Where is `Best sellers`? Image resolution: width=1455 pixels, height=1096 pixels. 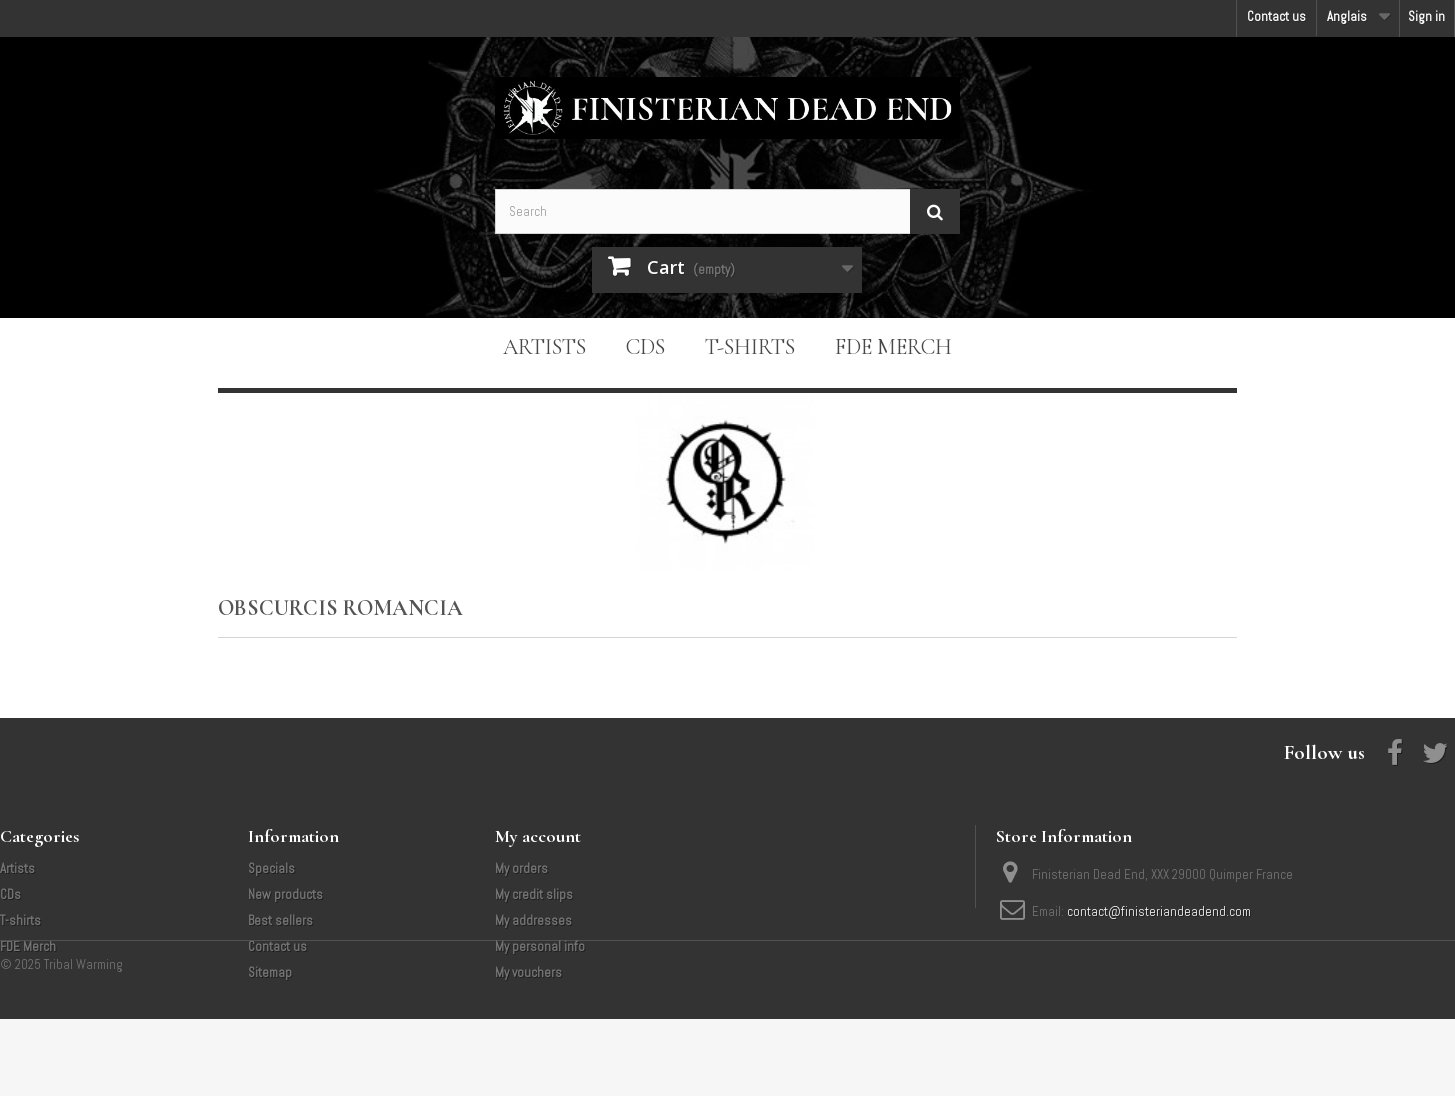
Best sellers is located at coordinates (280, 920).